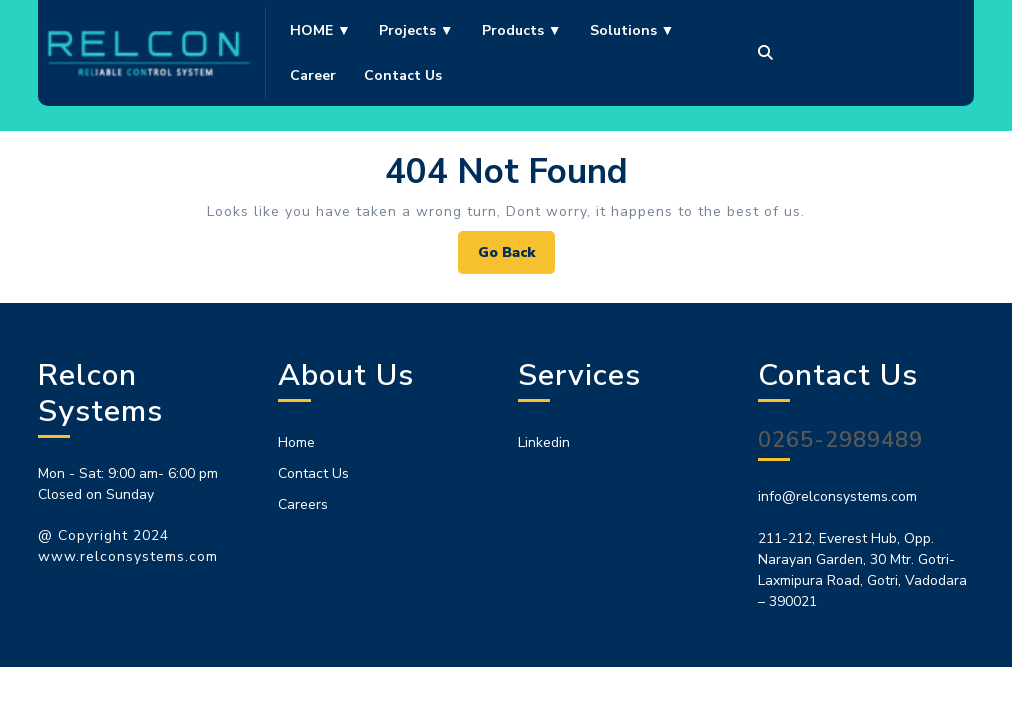 This screenshot has height=720, width=1012. What do you see at coordinates (313, 75) in the screenshot?
I see `Career` at bounding box center [313, 75].